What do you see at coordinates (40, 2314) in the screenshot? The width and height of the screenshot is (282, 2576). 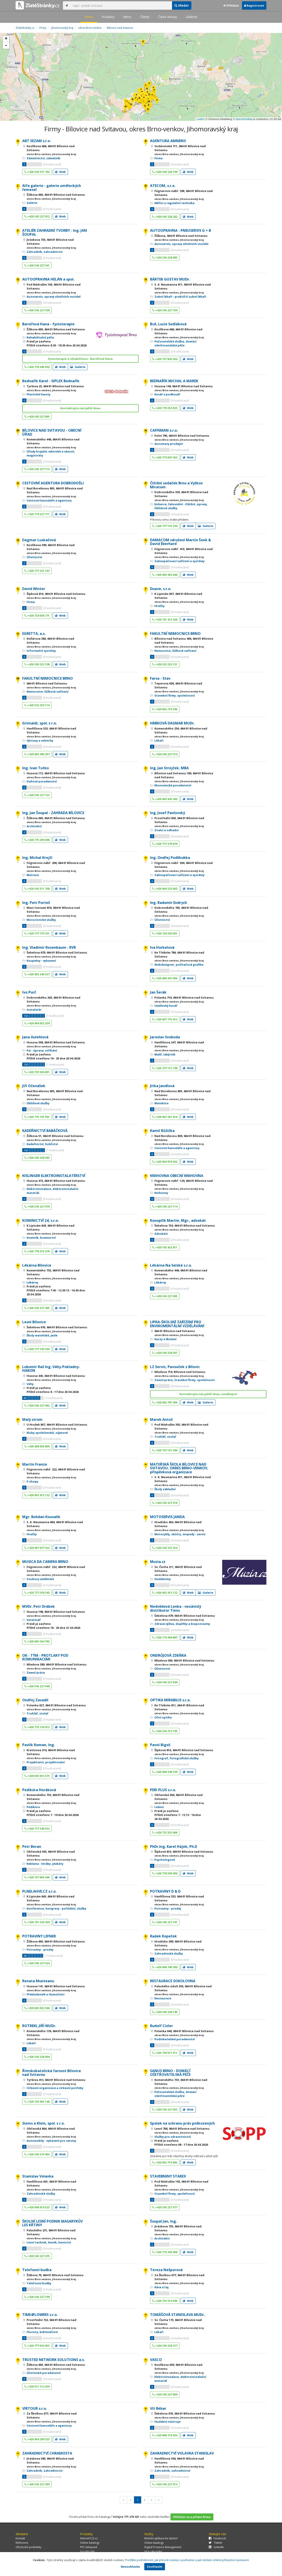 I see `TIME4FLOWERS s.r.o.` at bounding box center [40, 2314].